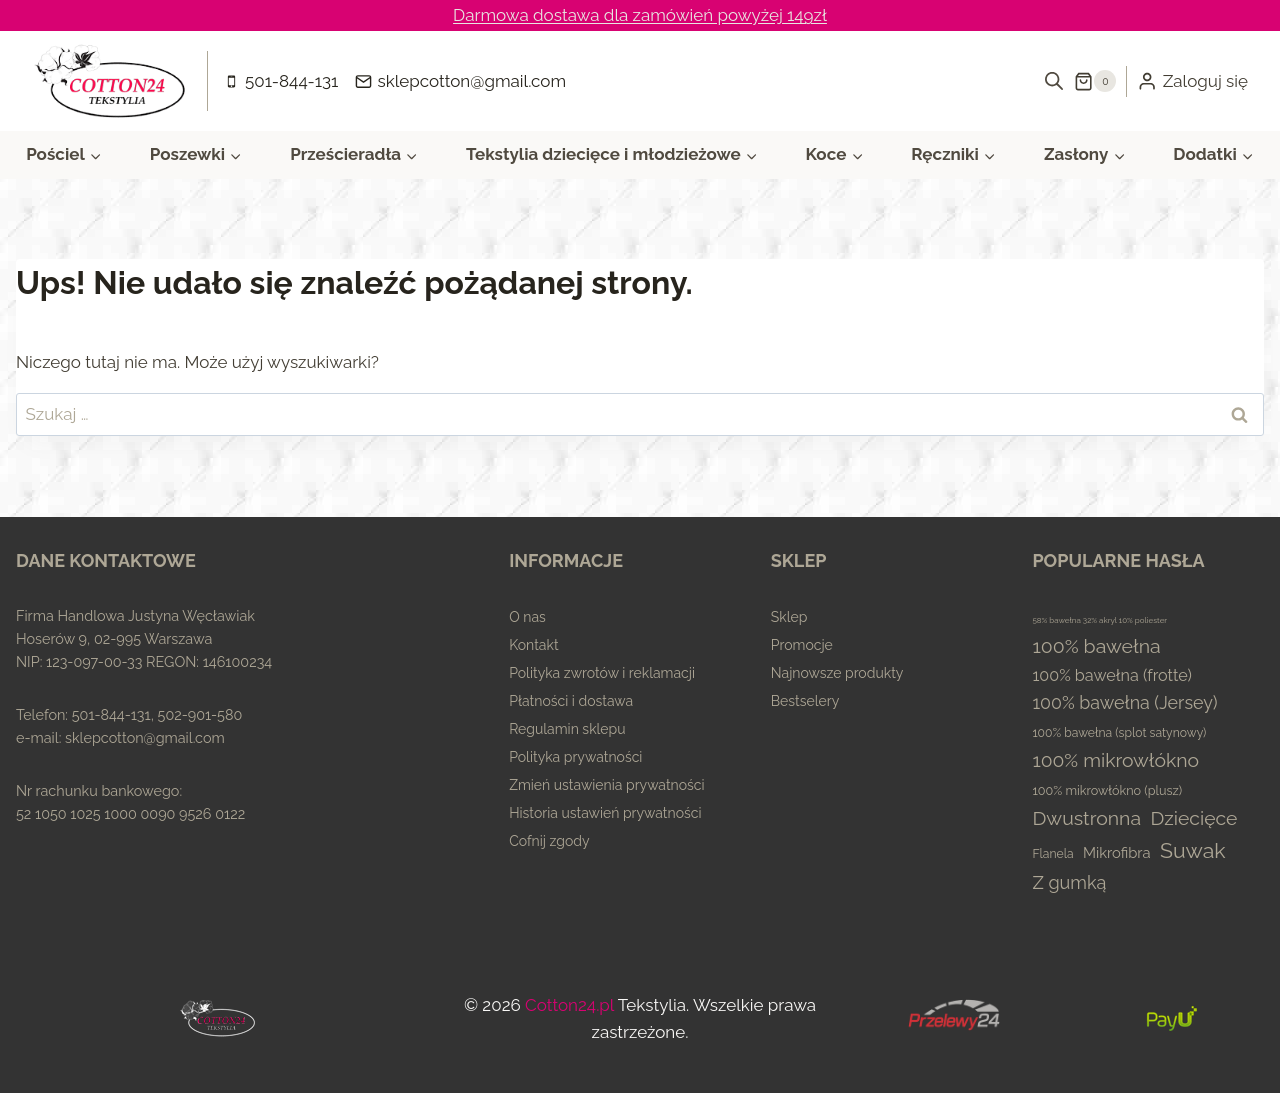 The height and width of the screenshot is (1093, 1280). I want to click on Kontakt, so click(533, 645).